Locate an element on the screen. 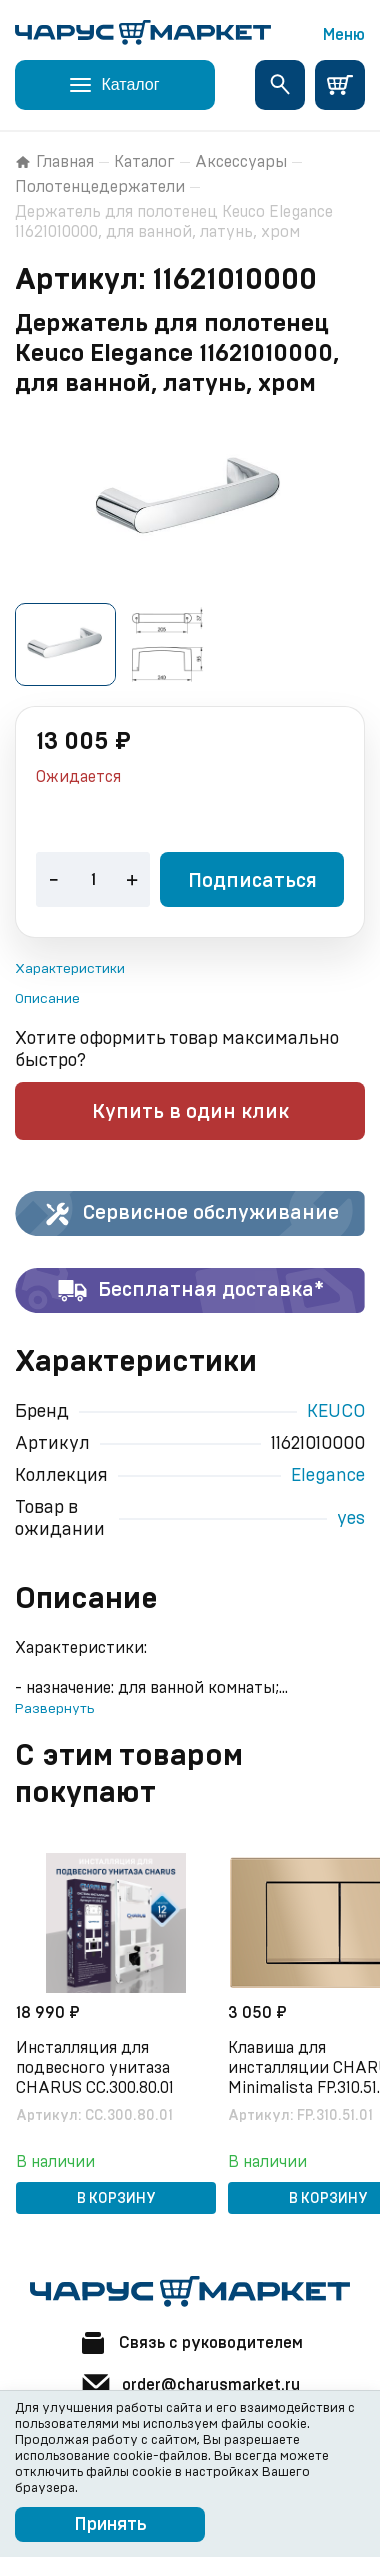 The image size is (380, 2557). Бесплатная доставка* is located at coordinates (190, 1291).